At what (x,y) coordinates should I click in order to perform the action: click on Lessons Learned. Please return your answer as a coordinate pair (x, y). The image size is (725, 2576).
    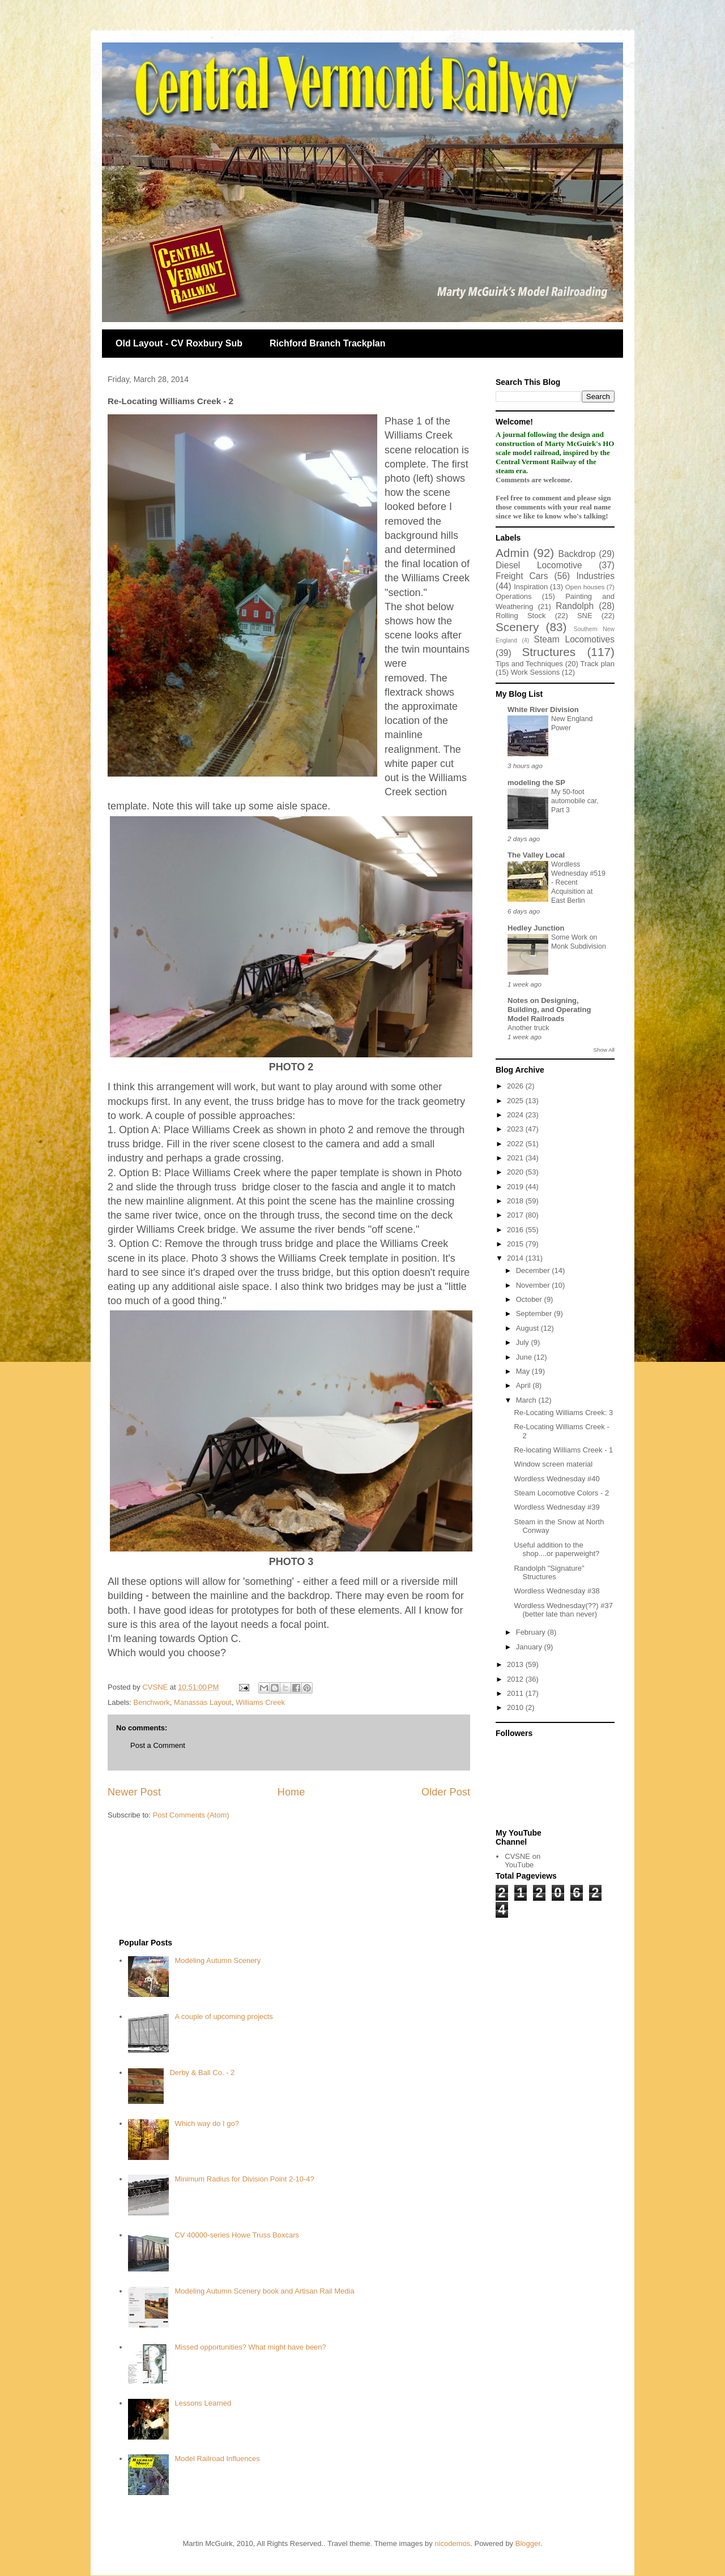
    Looking at the image, I should click on (202, 2403).